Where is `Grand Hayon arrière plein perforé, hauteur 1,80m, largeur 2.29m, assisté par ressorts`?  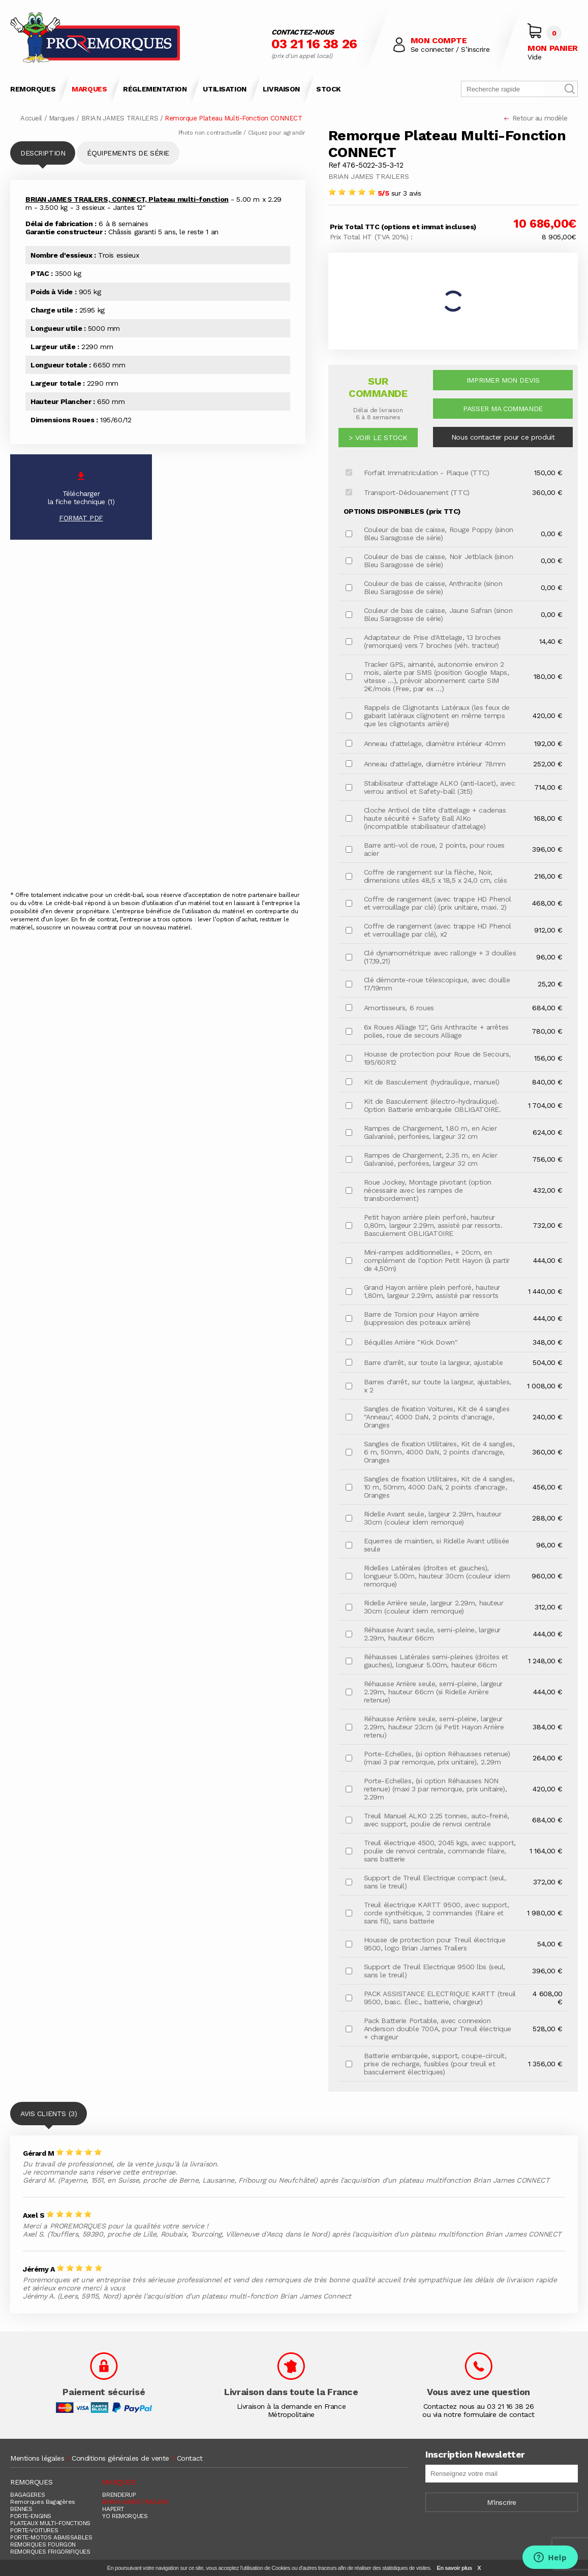 Grand Hayon arrière plein perforé, hauteur 1,80m, largeur 2.29m, assisté par ressorts is located at coordinates (432, 1291).